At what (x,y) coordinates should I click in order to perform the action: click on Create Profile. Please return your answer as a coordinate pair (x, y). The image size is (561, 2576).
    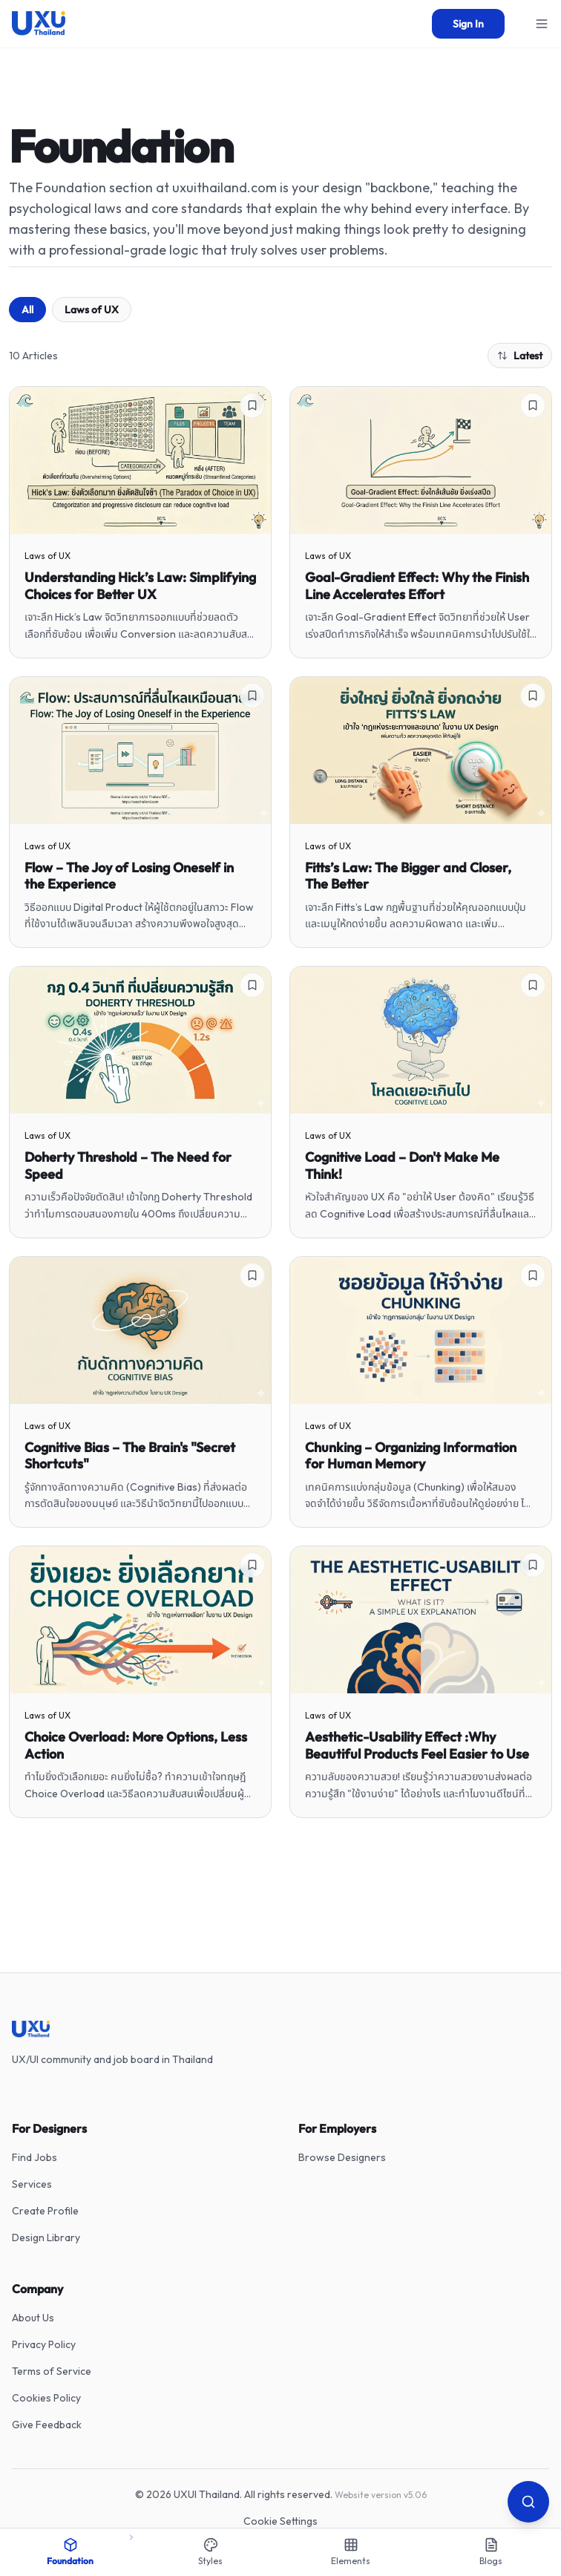
    Looking at the image, I should click on (45, 2210).